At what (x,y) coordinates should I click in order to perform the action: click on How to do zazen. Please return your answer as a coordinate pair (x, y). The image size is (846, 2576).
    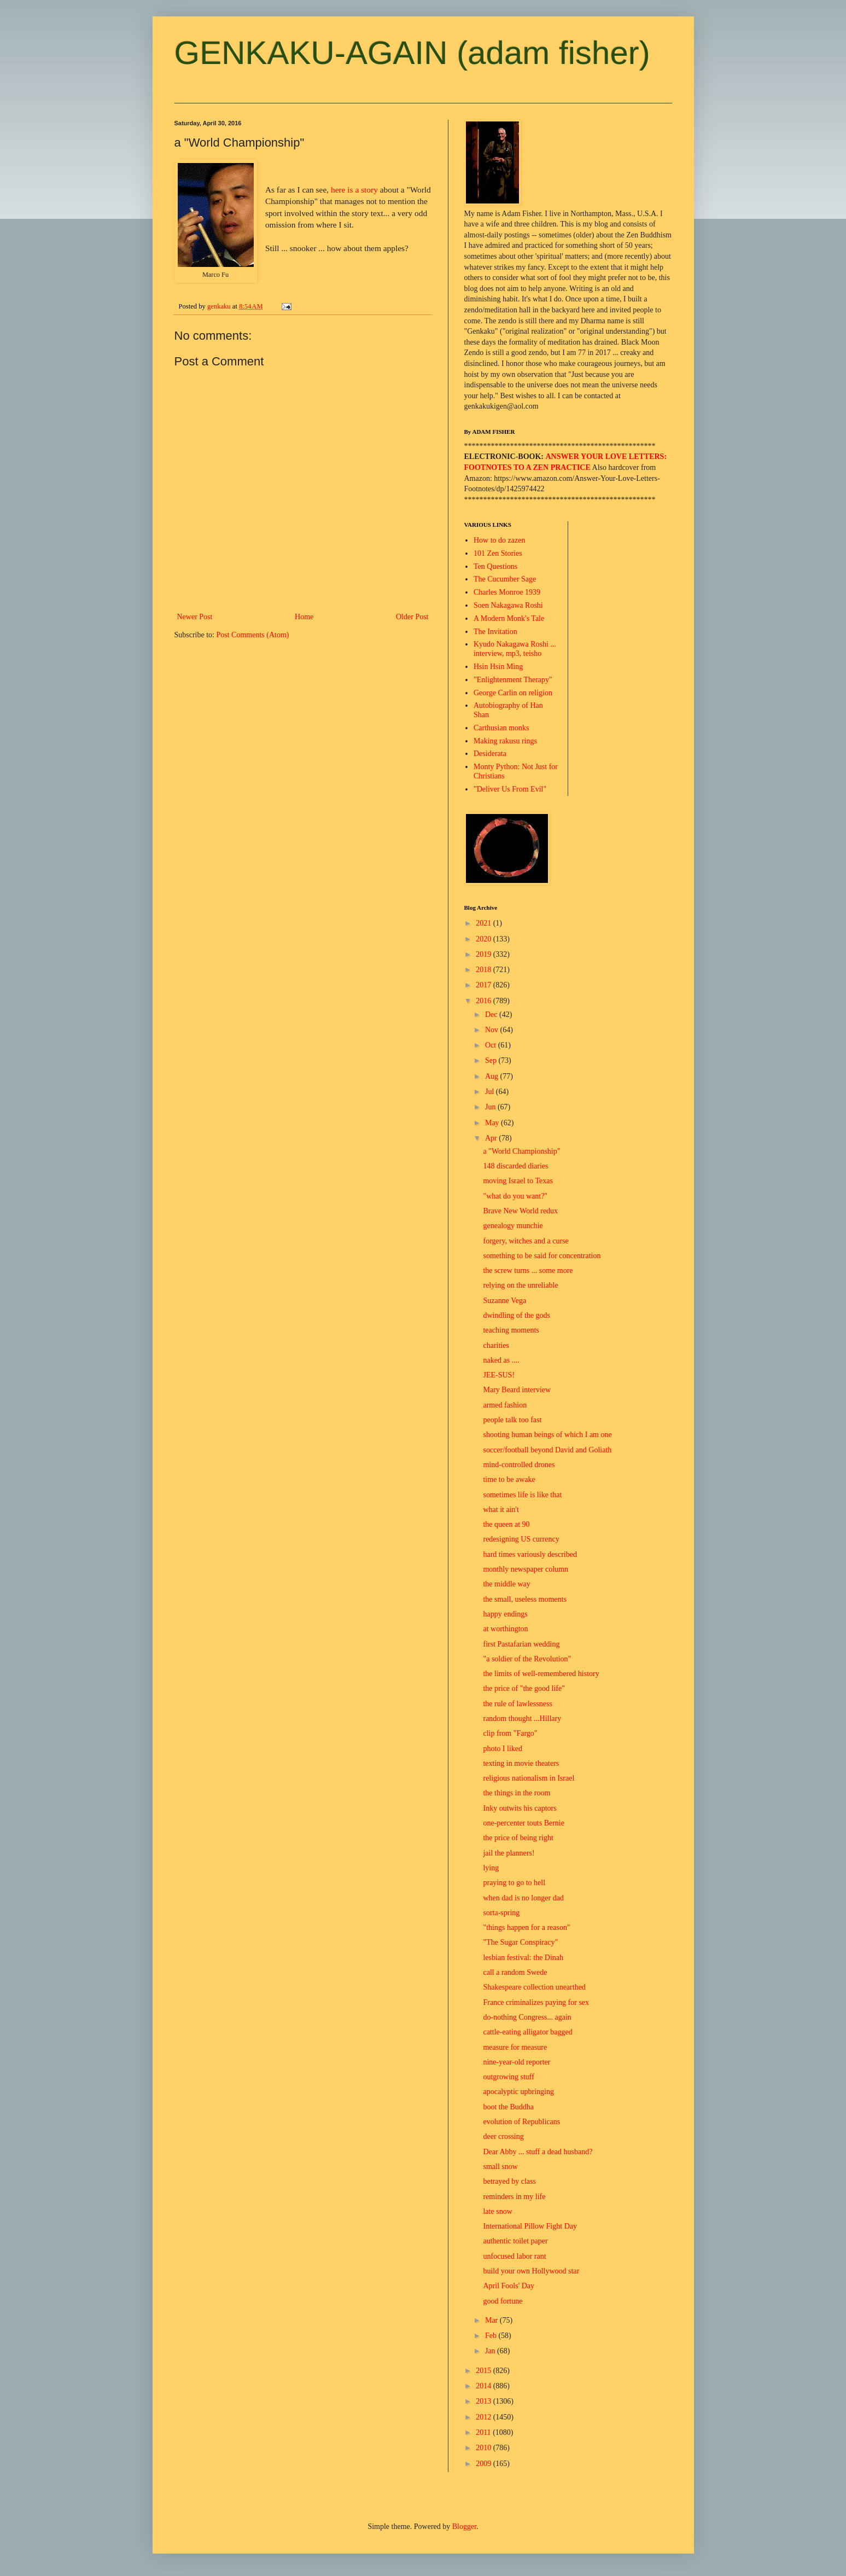
    Looking at the image, I should click on (499, 540).